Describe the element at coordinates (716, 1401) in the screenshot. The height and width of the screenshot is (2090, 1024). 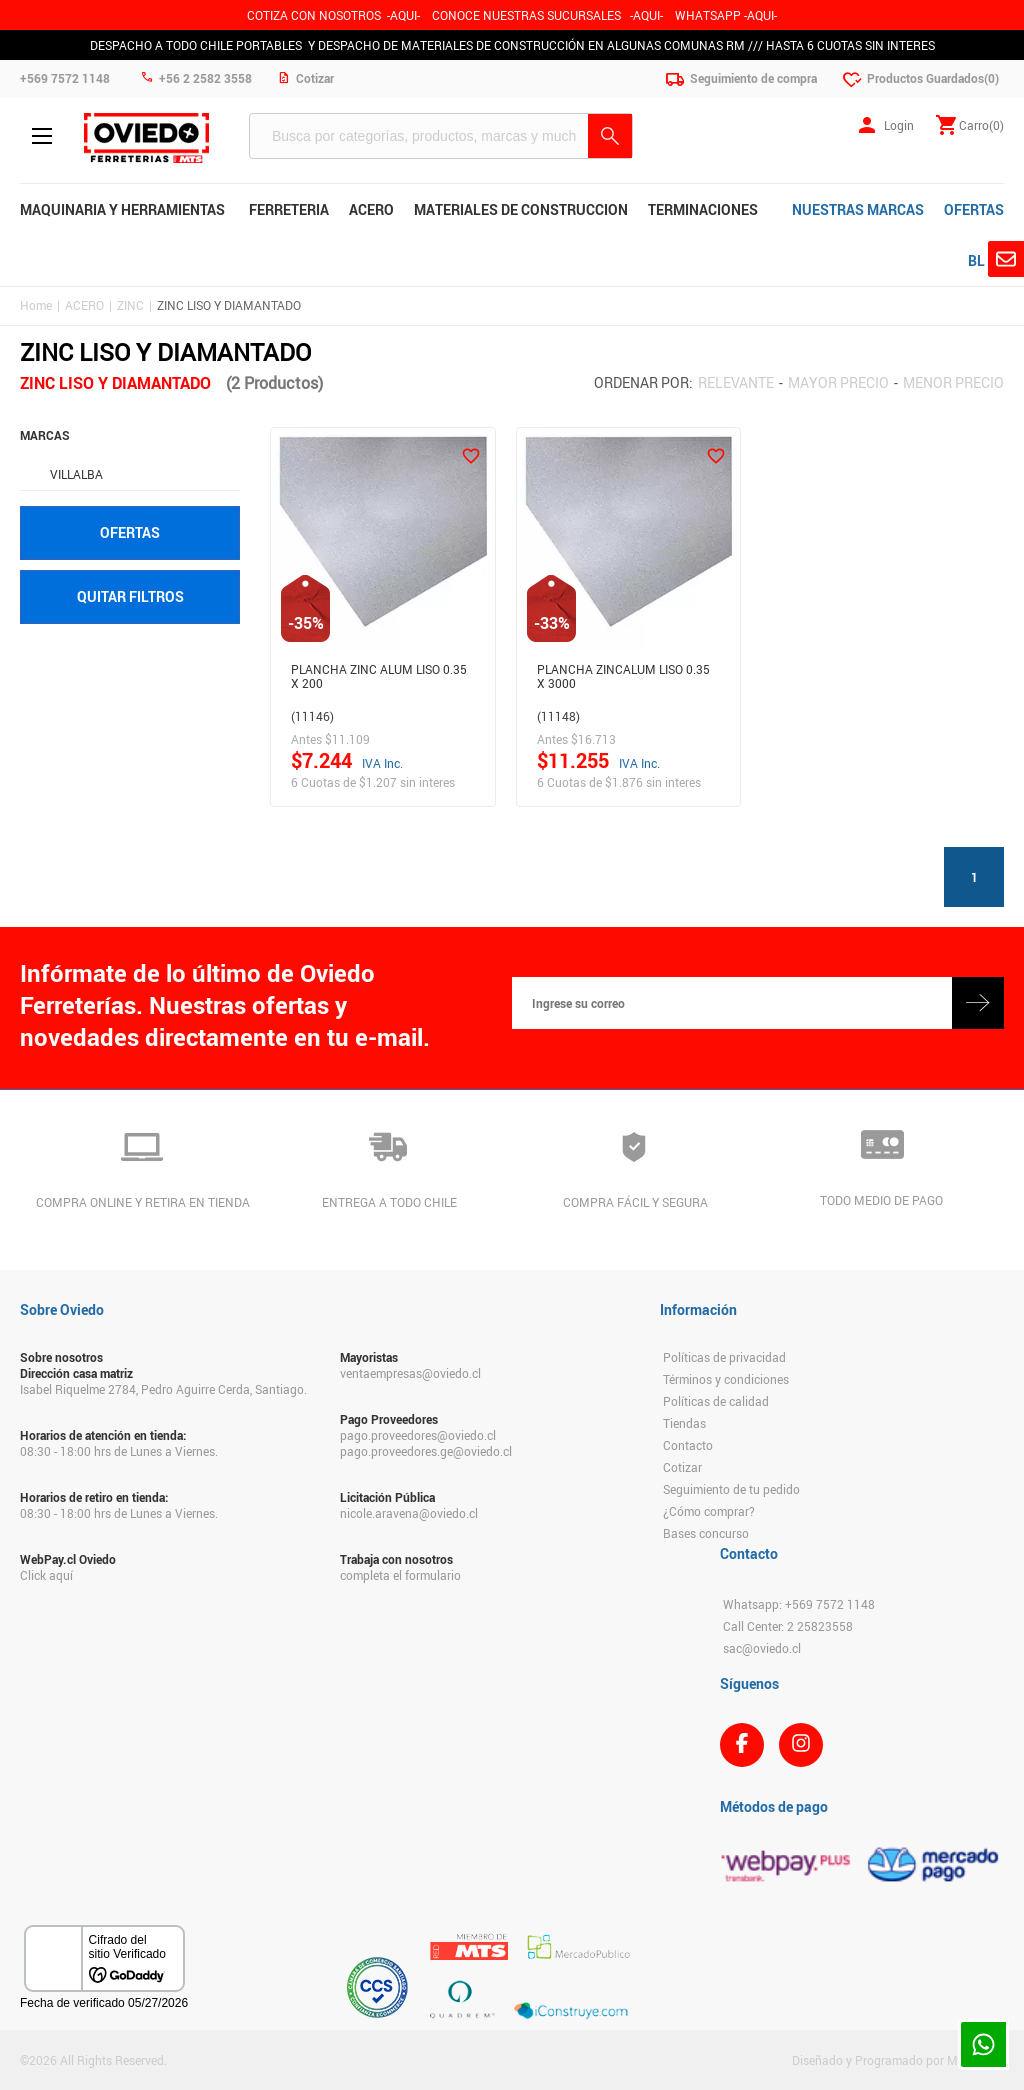
I see `Políticas de calidad` at that location.